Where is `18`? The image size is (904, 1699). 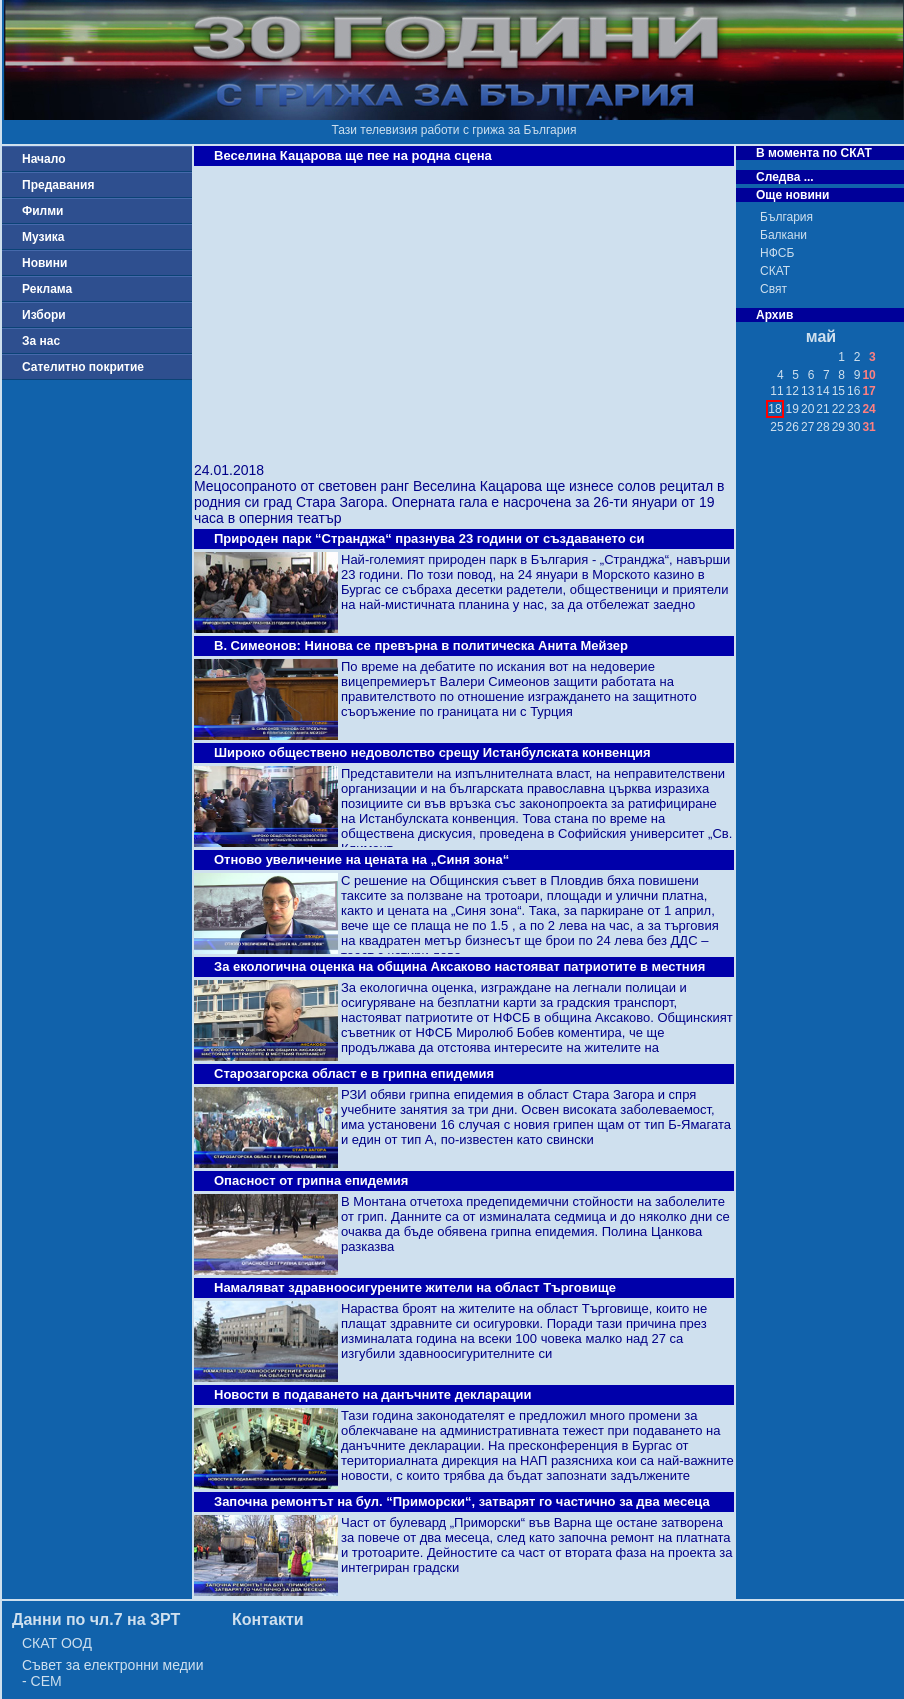 18 is located at coordinates (774, 409).